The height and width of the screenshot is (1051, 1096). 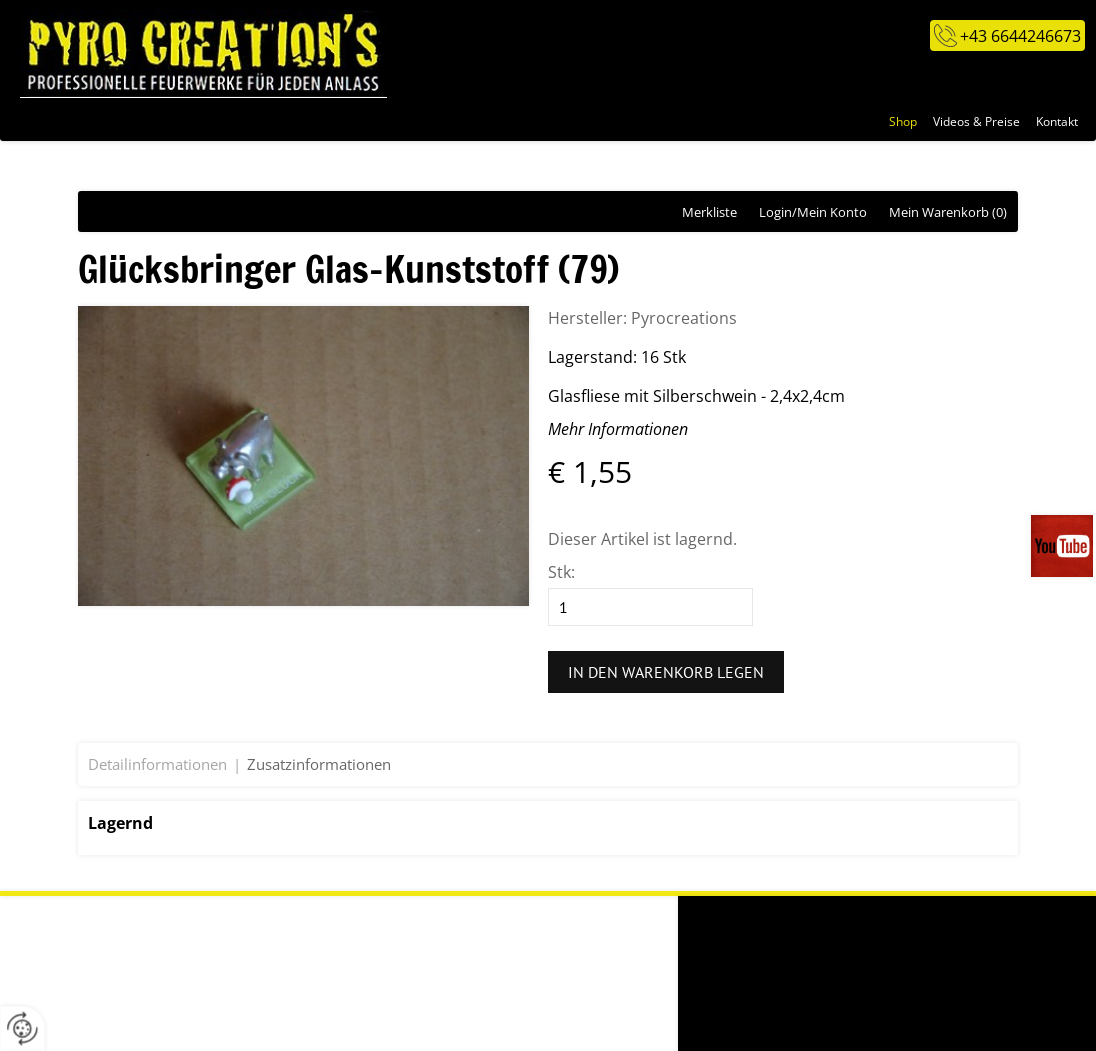 I want to click on Zusatzinformationen, so click(x=319, y=764).